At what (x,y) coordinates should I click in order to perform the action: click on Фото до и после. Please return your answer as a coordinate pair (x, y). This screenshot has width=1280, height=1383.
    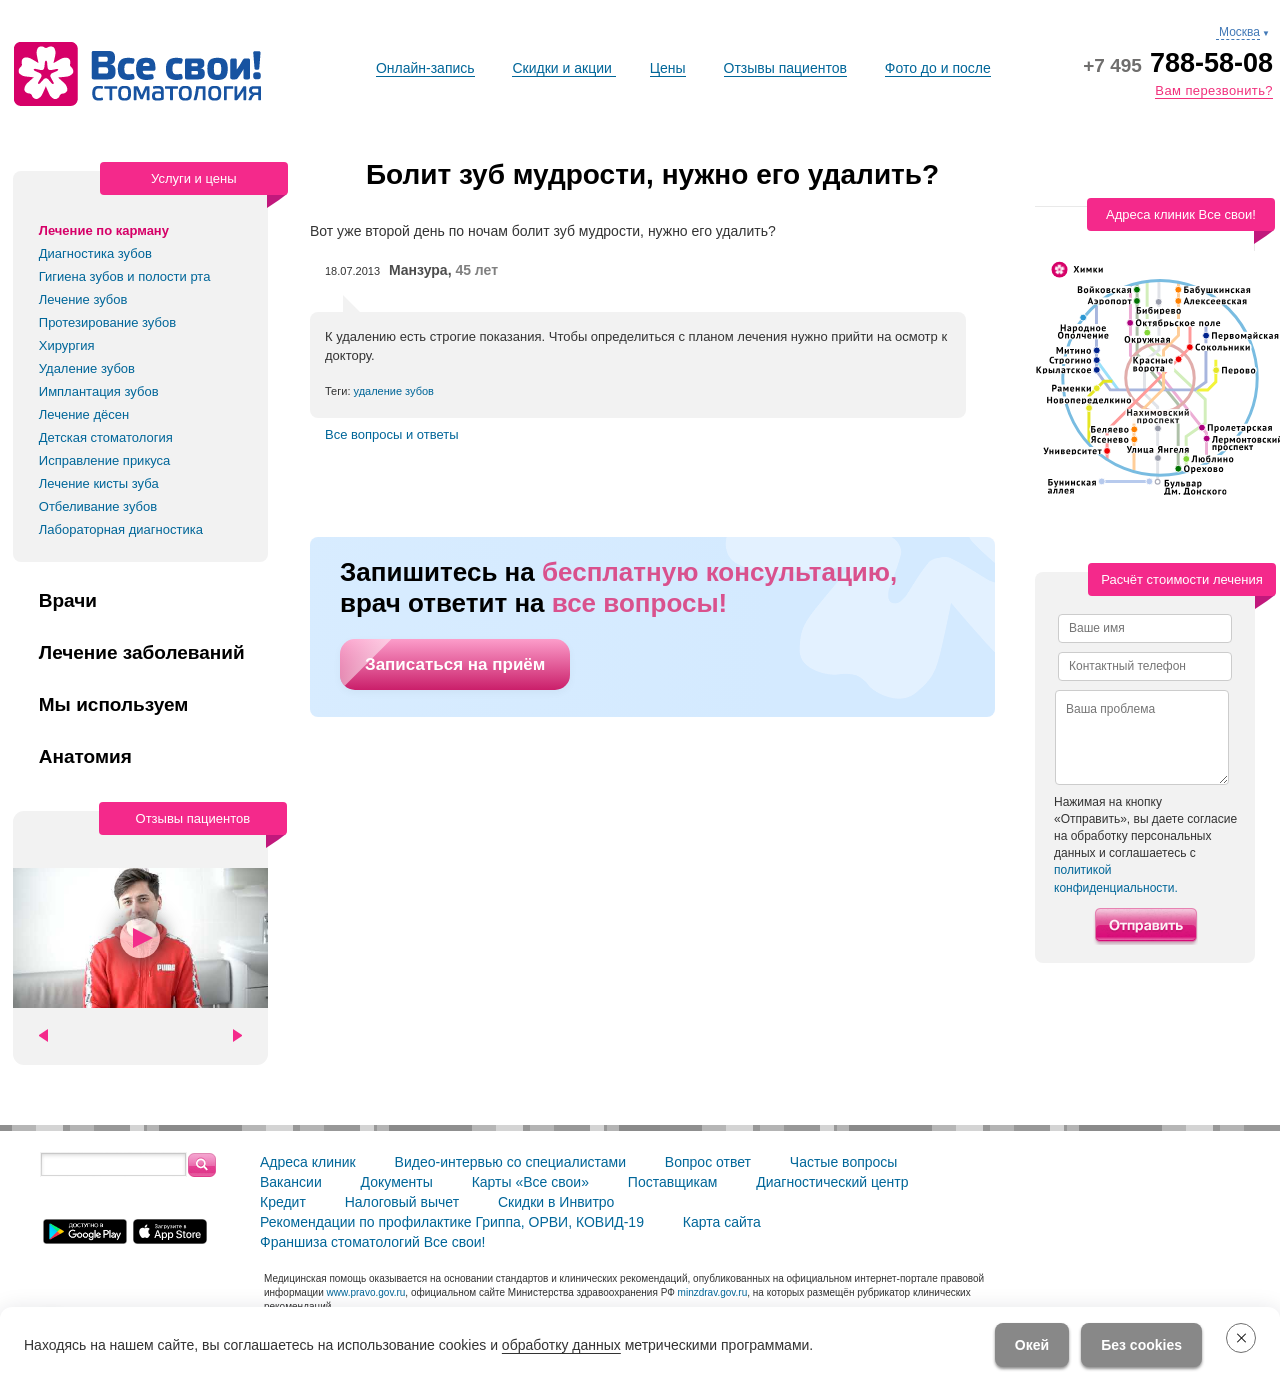
    Looking at the image, I should click on (938, 68).